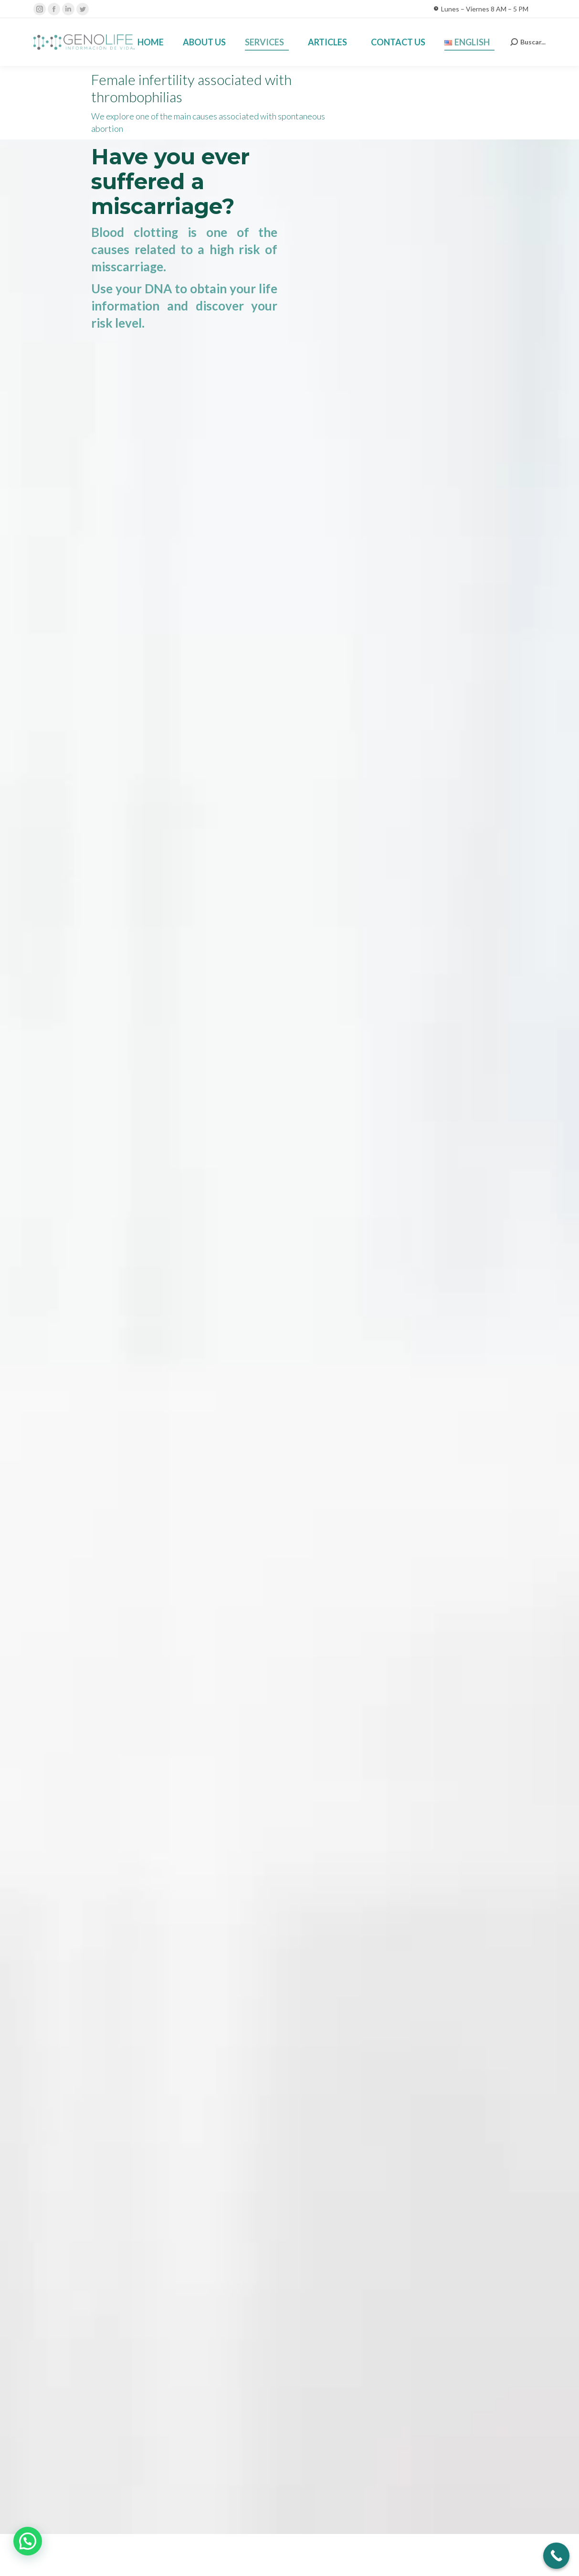 The height and width of the screenshot is (2576, 579). I want to click on Lunes – Viernes 8 AM – 5 PM, so click(480, 9).